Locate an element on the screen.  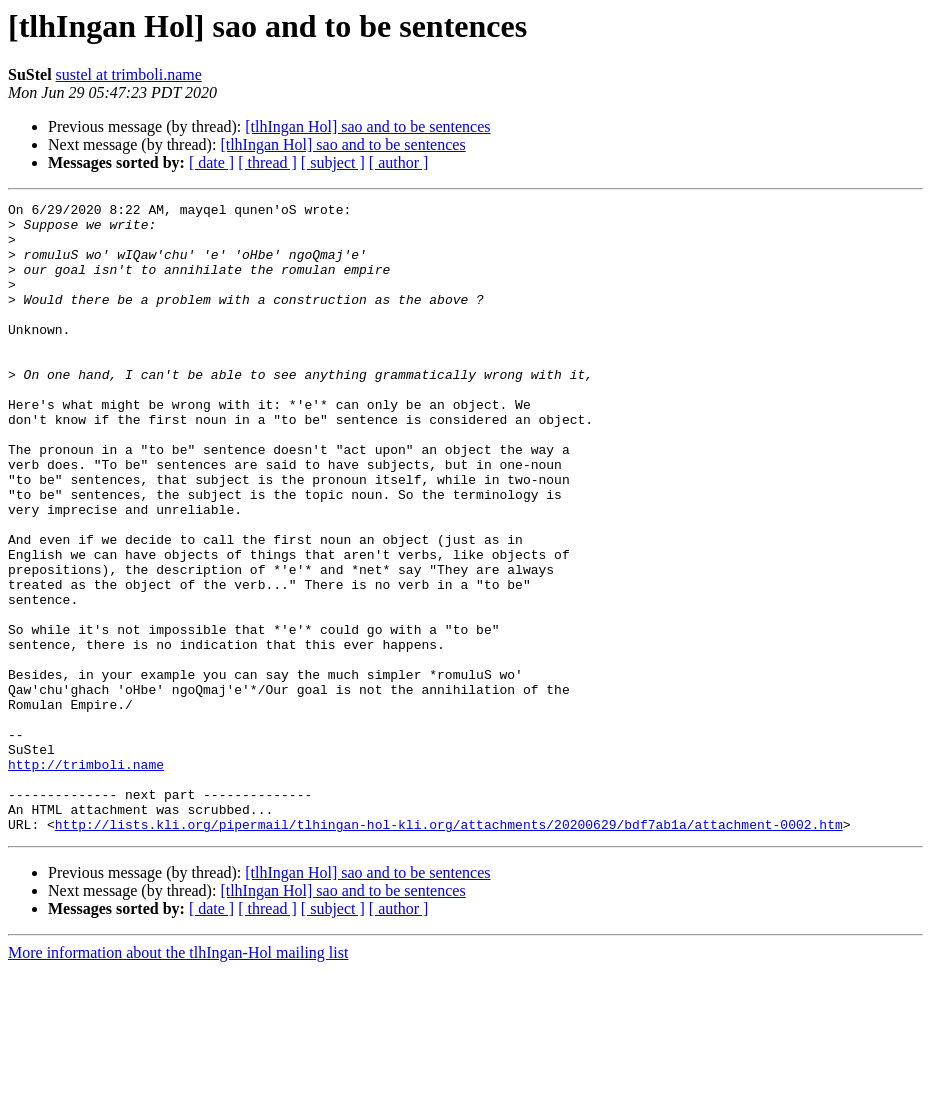
http://lists.kli.org/pipermail/tlhingan-hol-kli.org/attachments/20200629/bdf7ab1a/attachment-0002.htm is located at coordinates (449, 950).